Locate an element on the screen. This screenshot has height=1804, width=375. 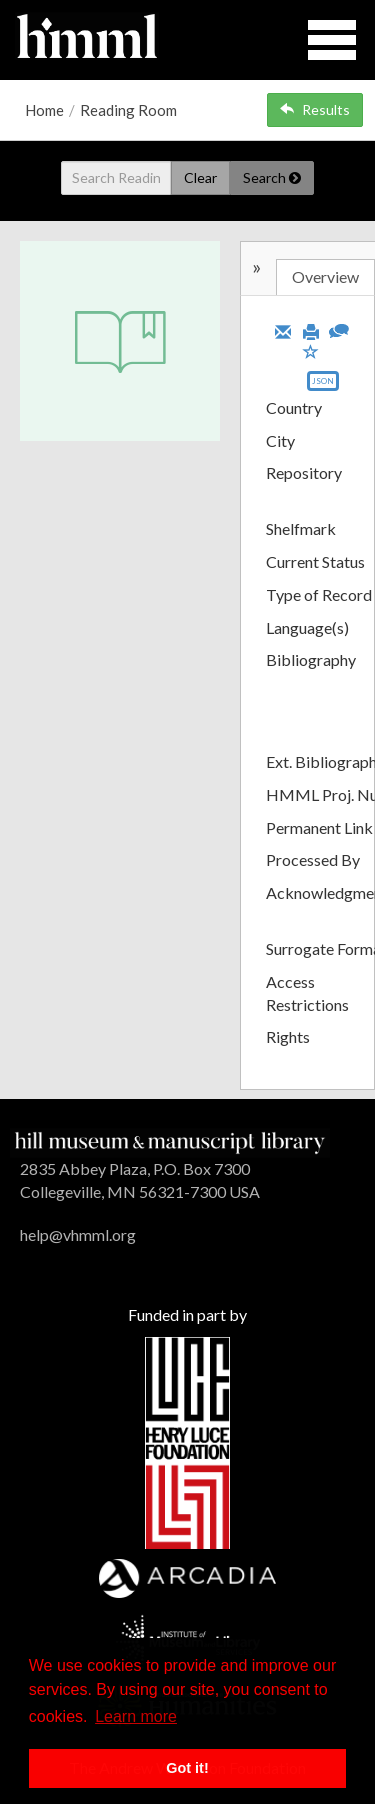
[Email] is located at coordinates (283, 330).